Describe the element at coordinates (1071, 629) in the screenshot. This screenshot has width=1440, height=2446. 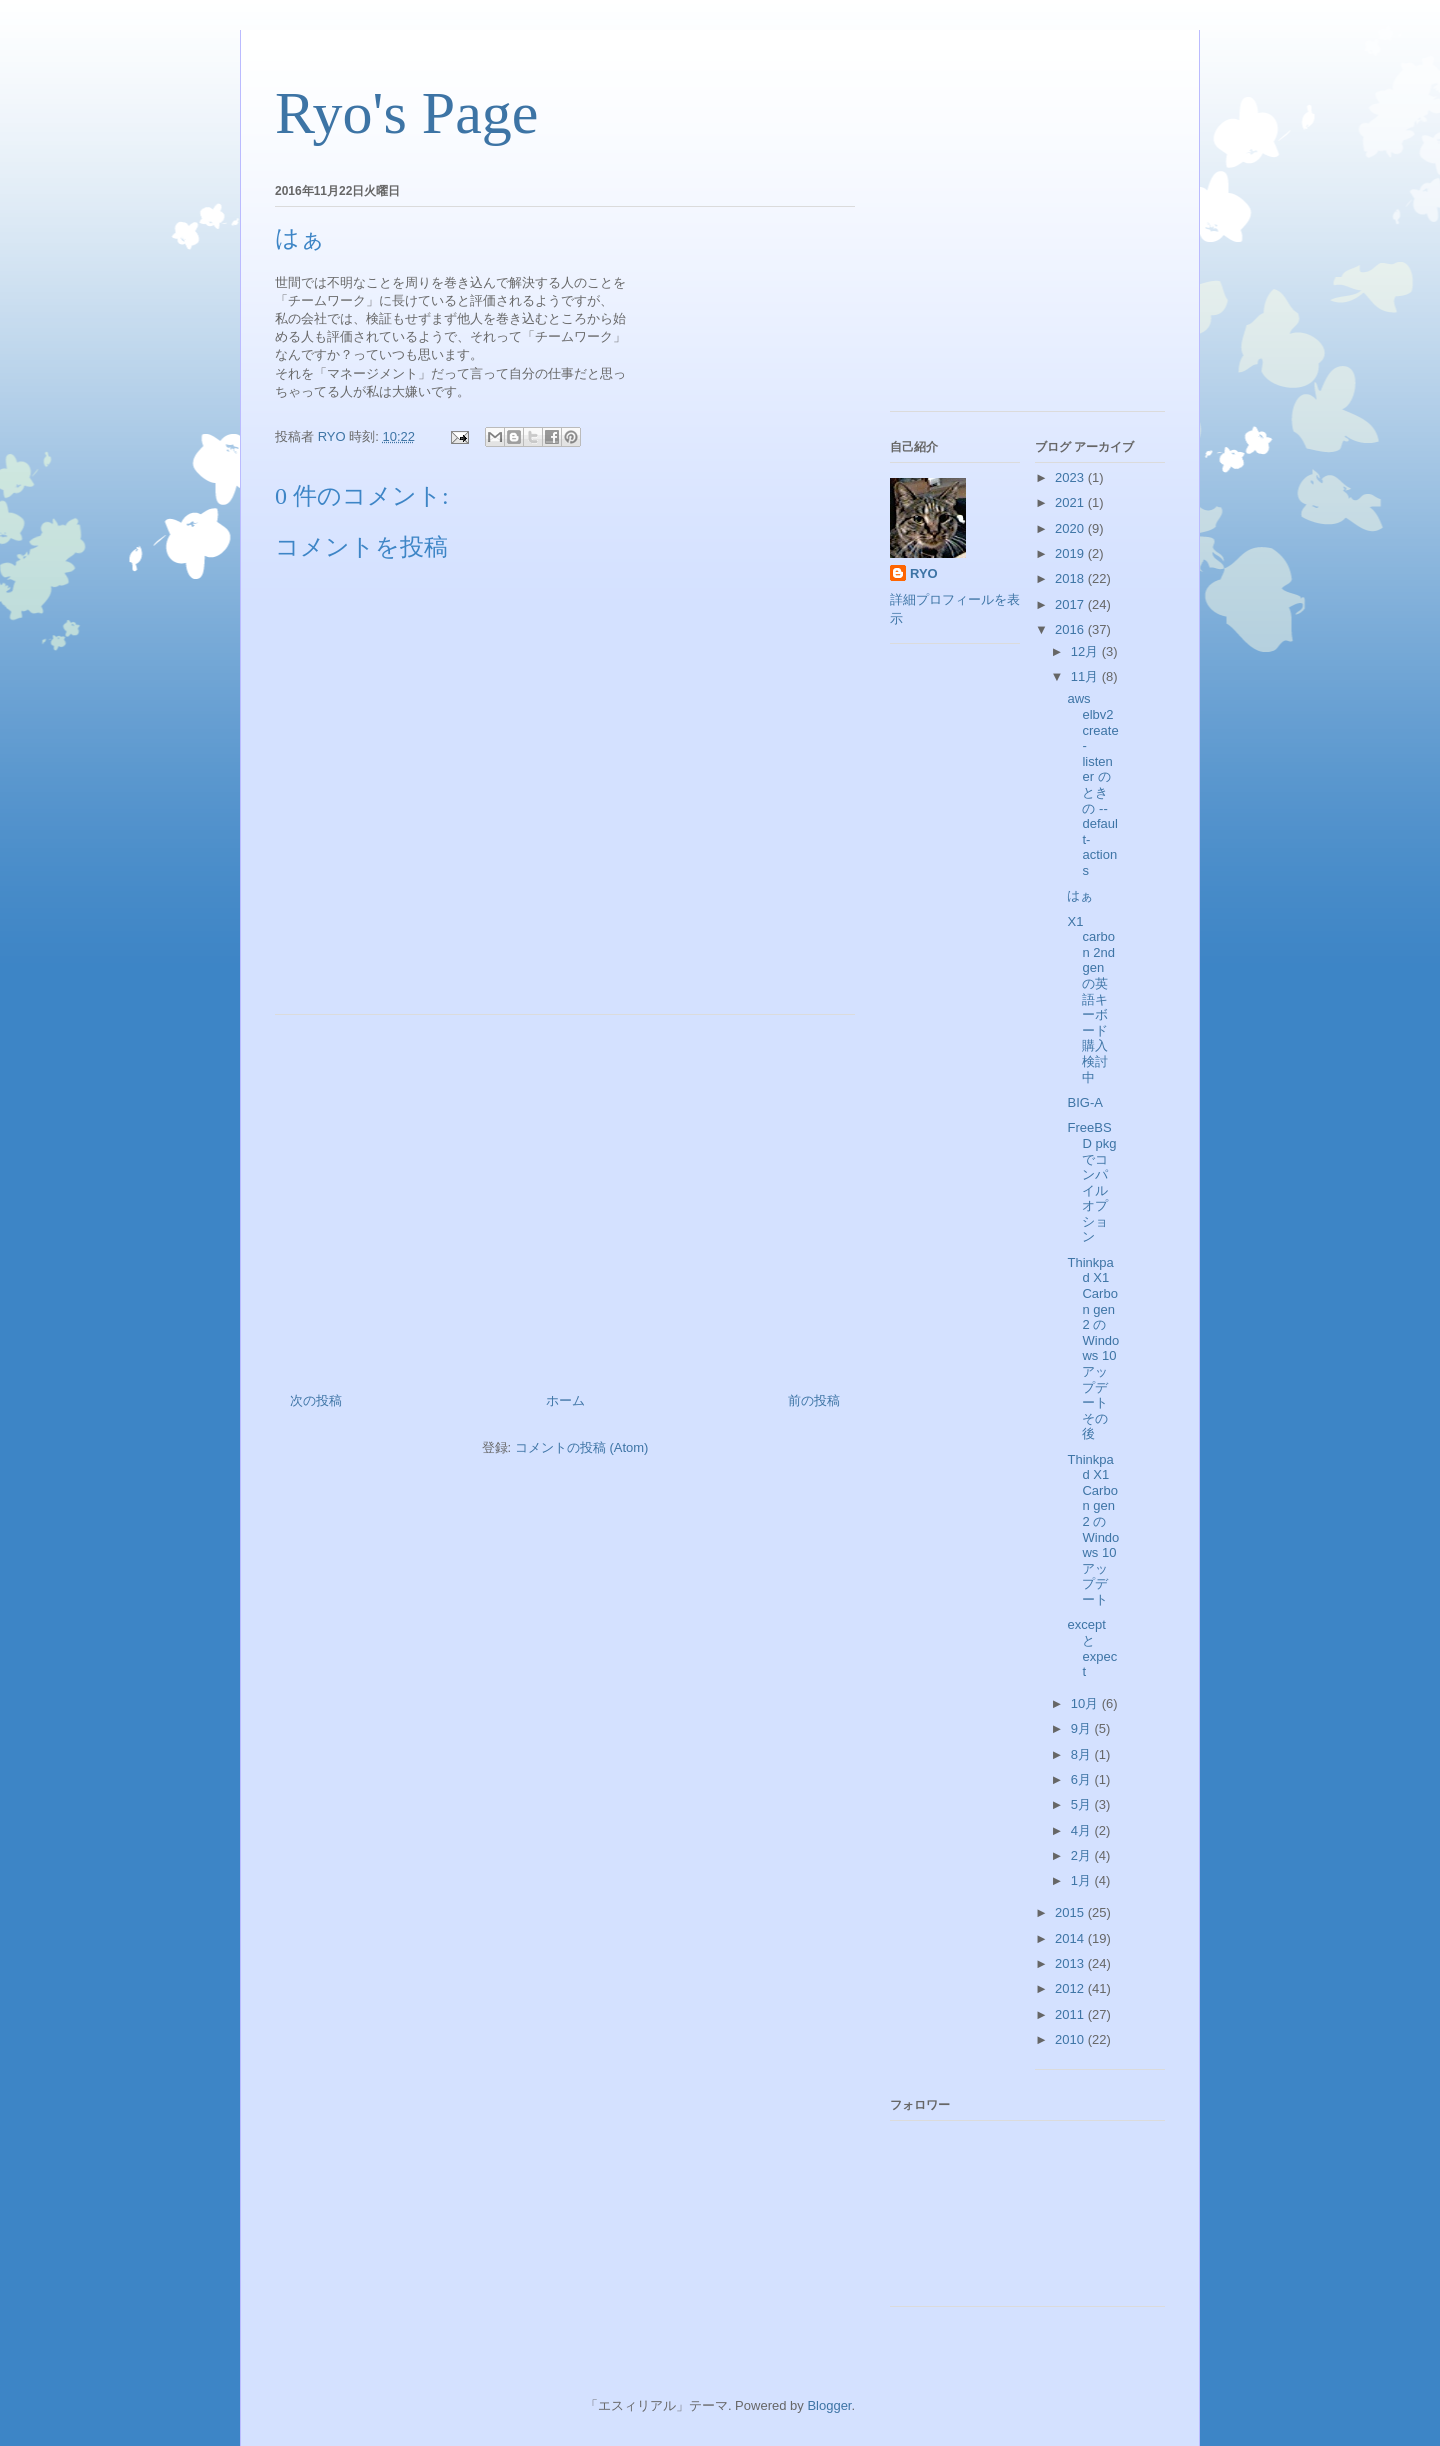
I see `2016` at that location.